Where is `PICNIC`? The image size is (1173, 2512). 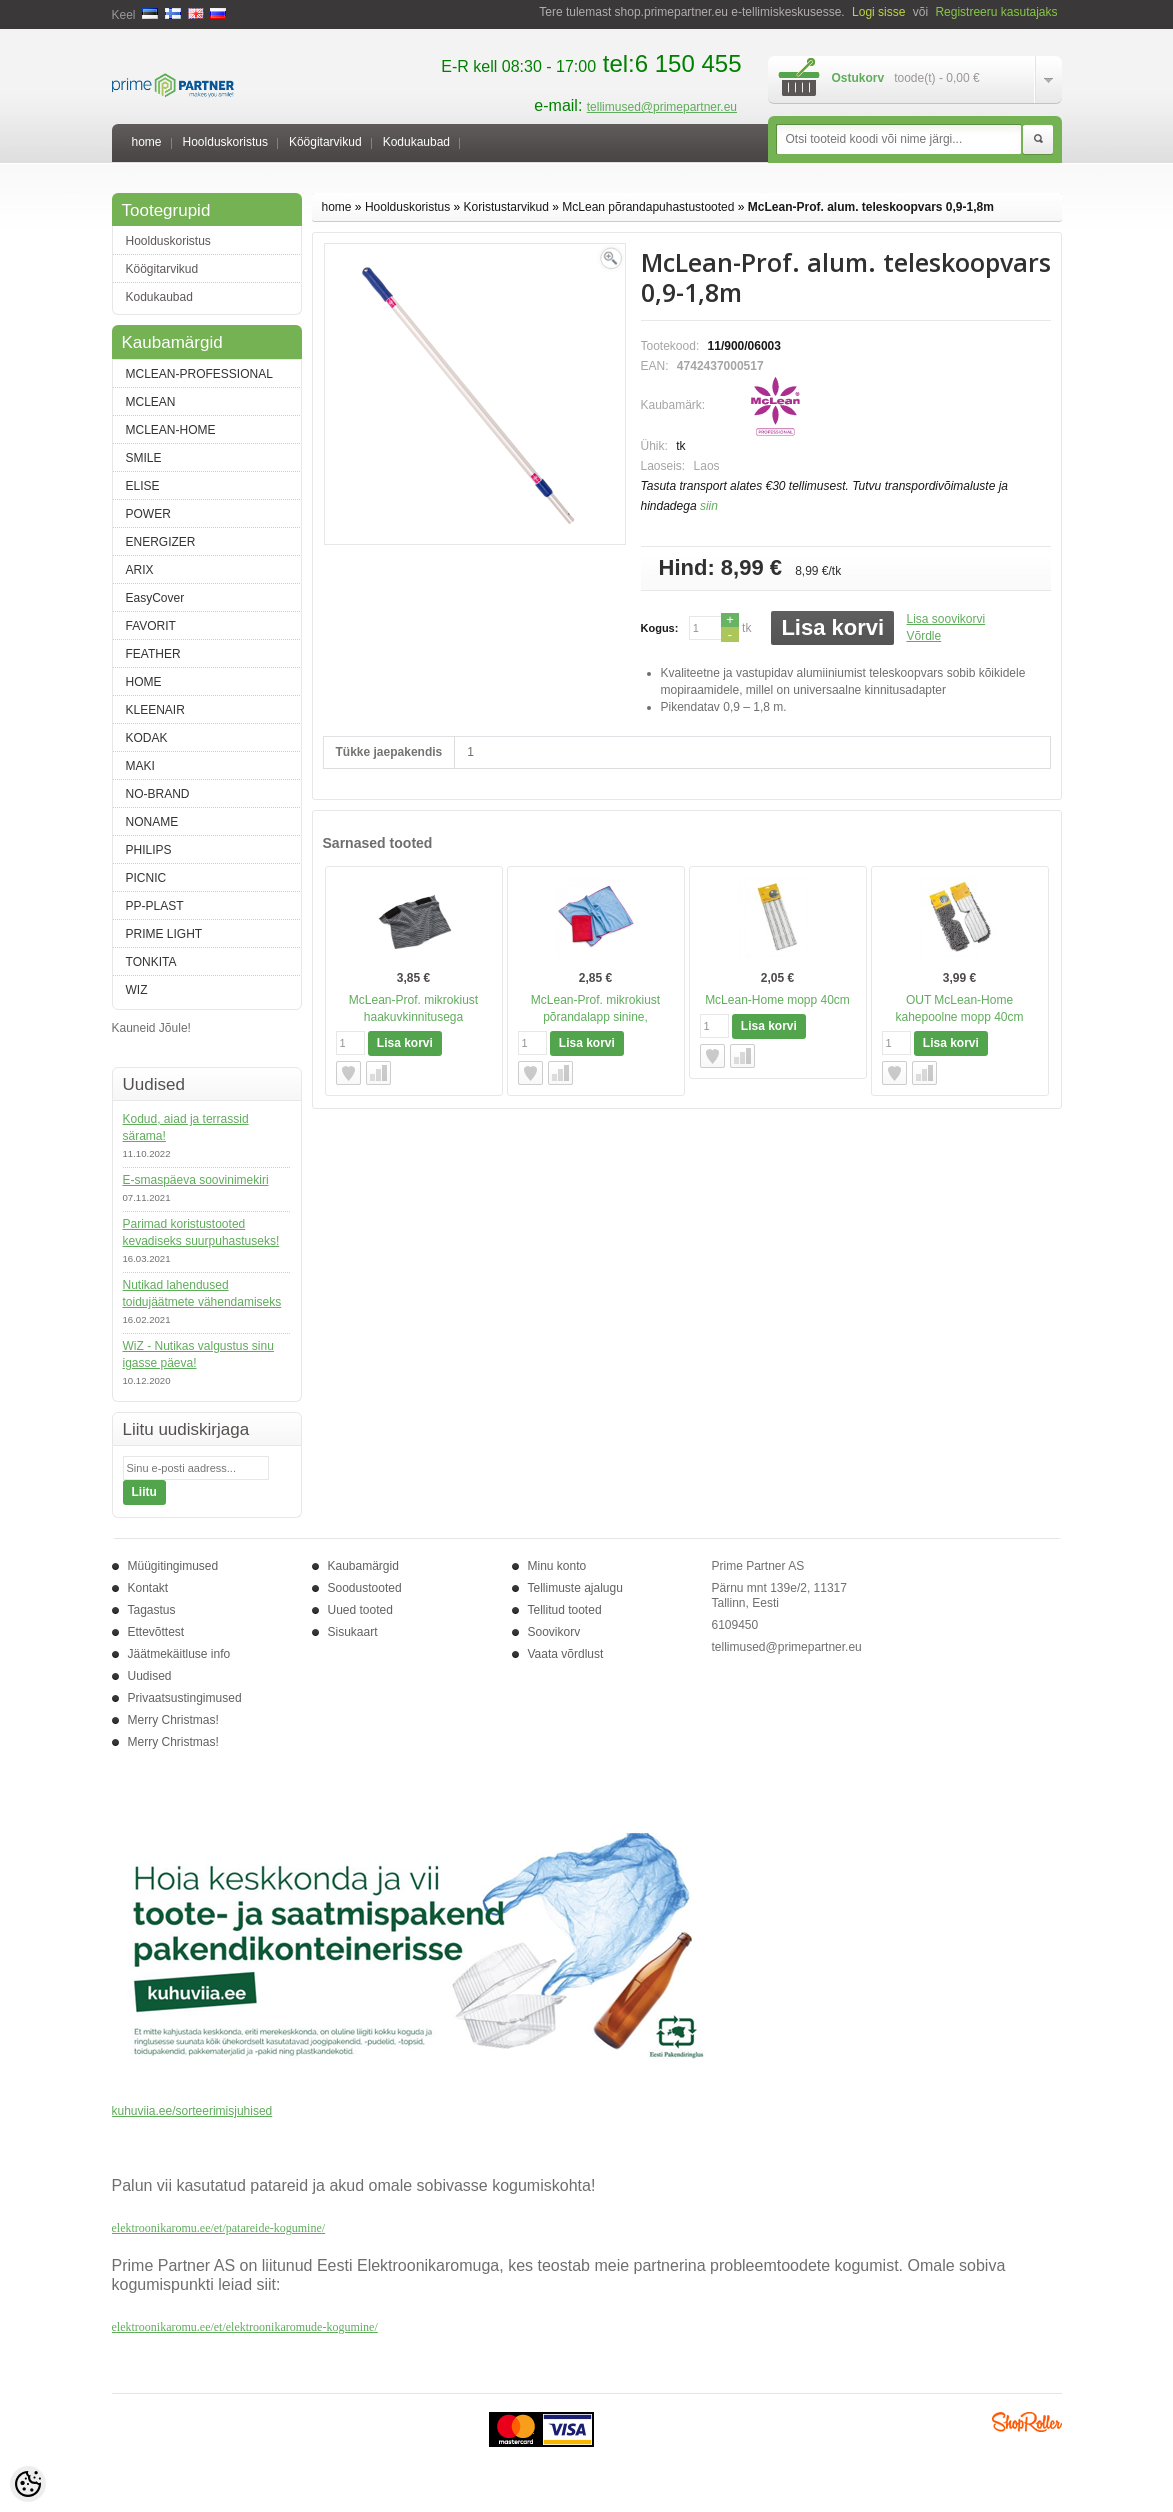
PICNIC is located at coordinates (146, 878).